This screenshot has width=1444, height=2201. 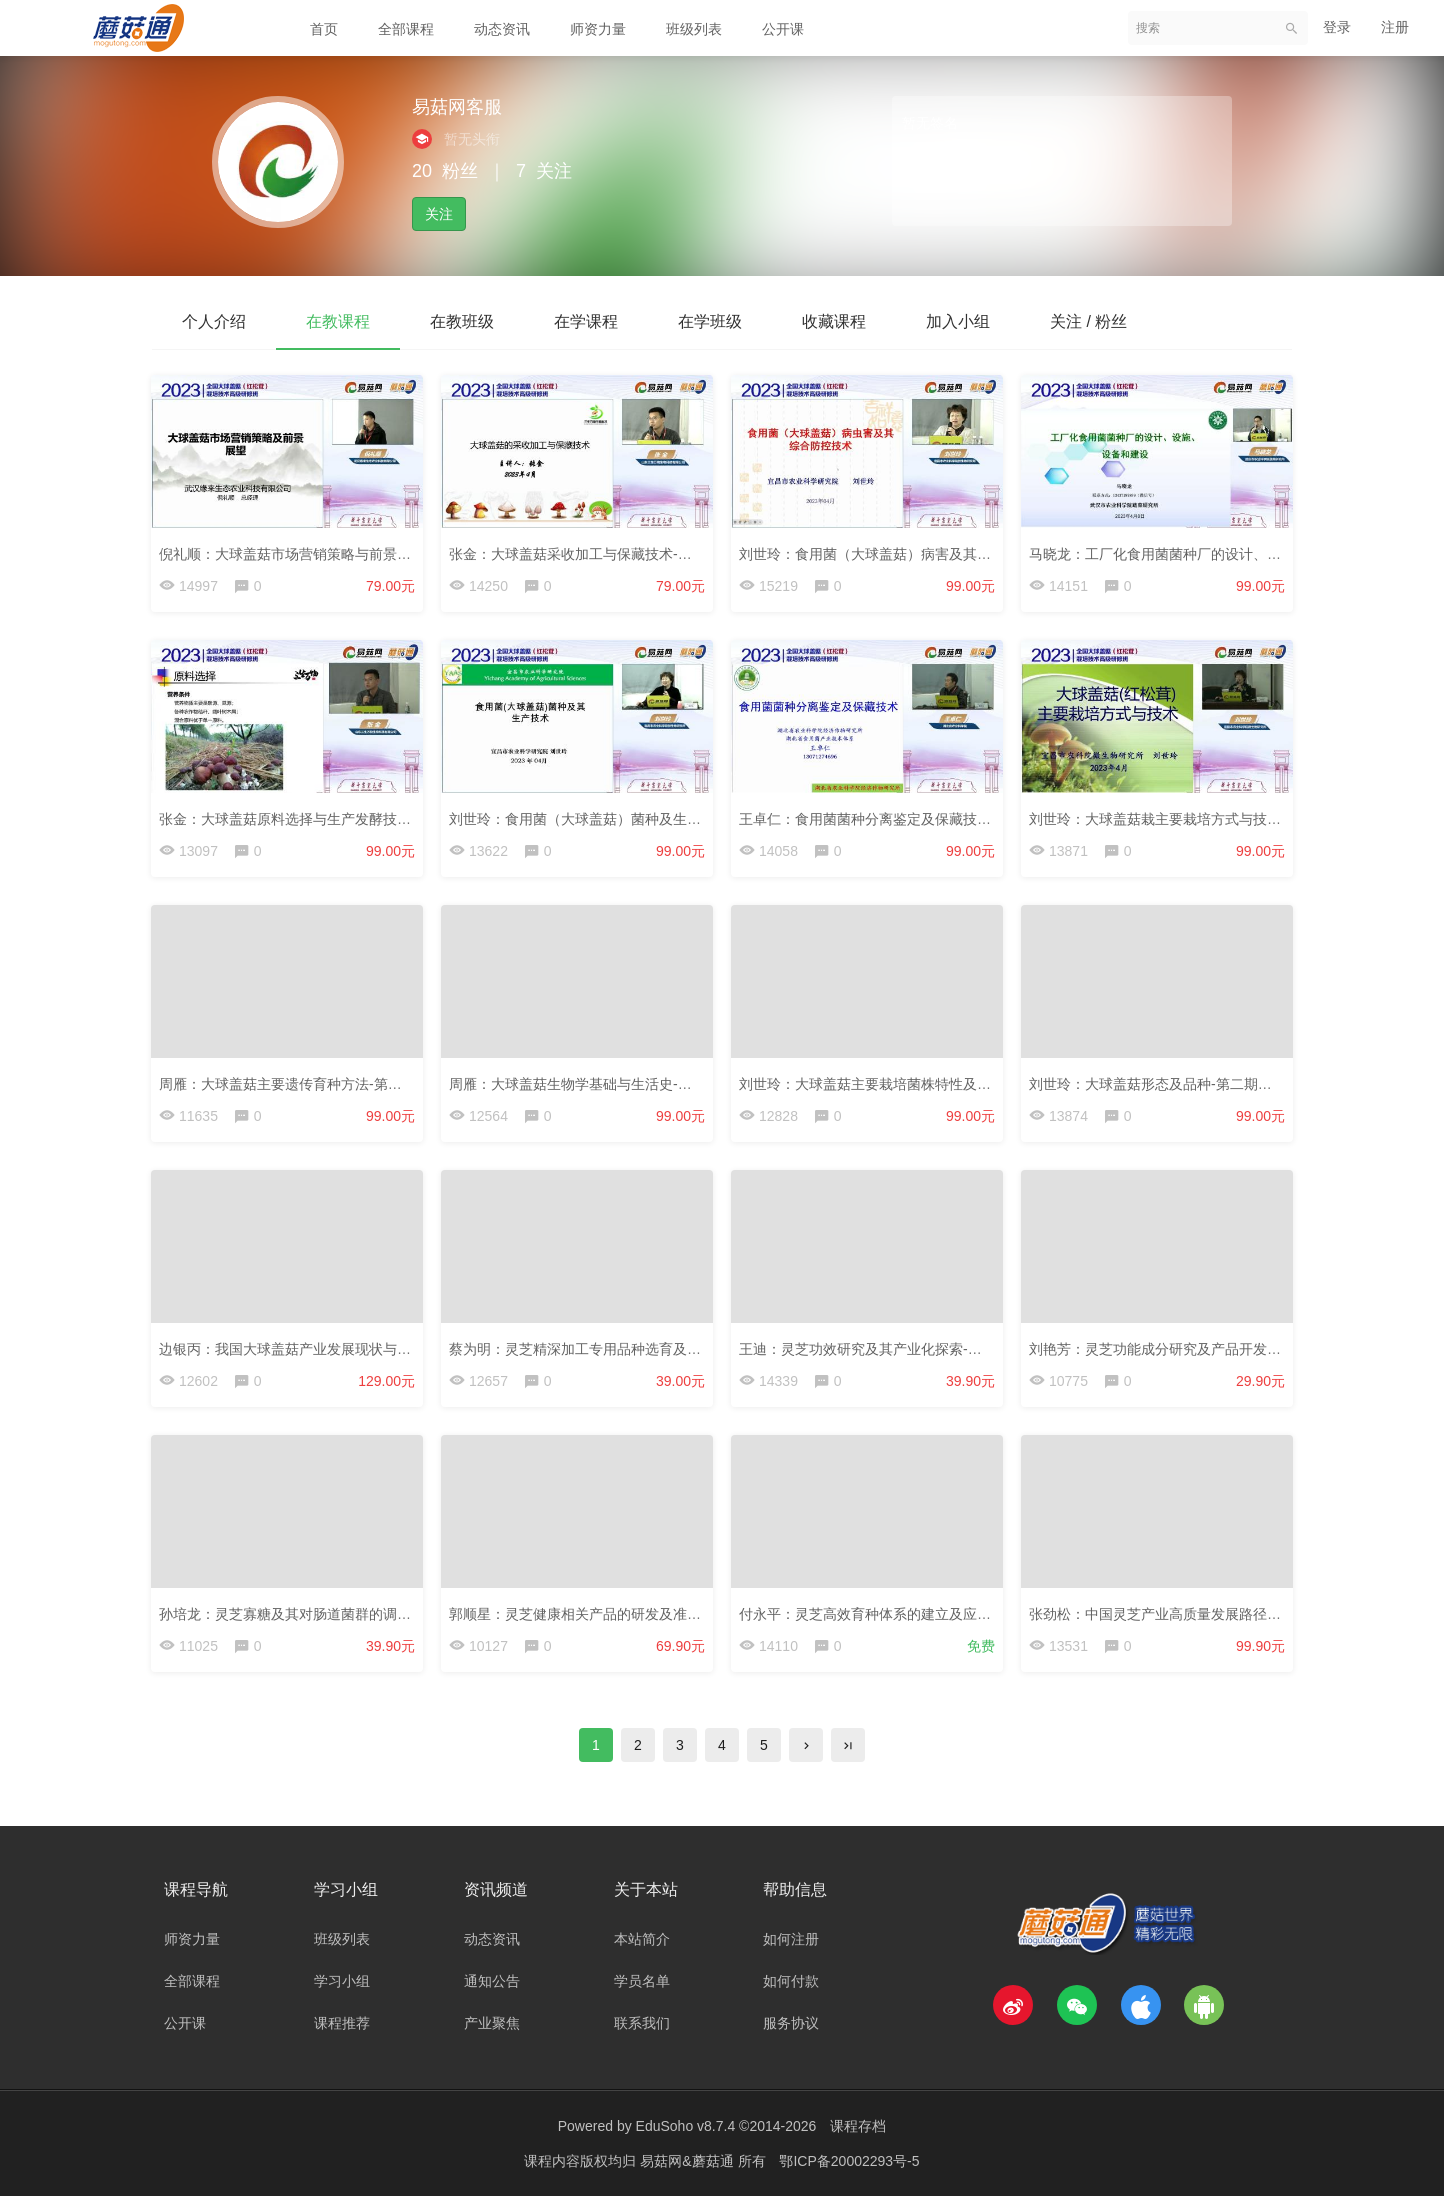 I want to click on 加入小组, so click(x=958, y=321).